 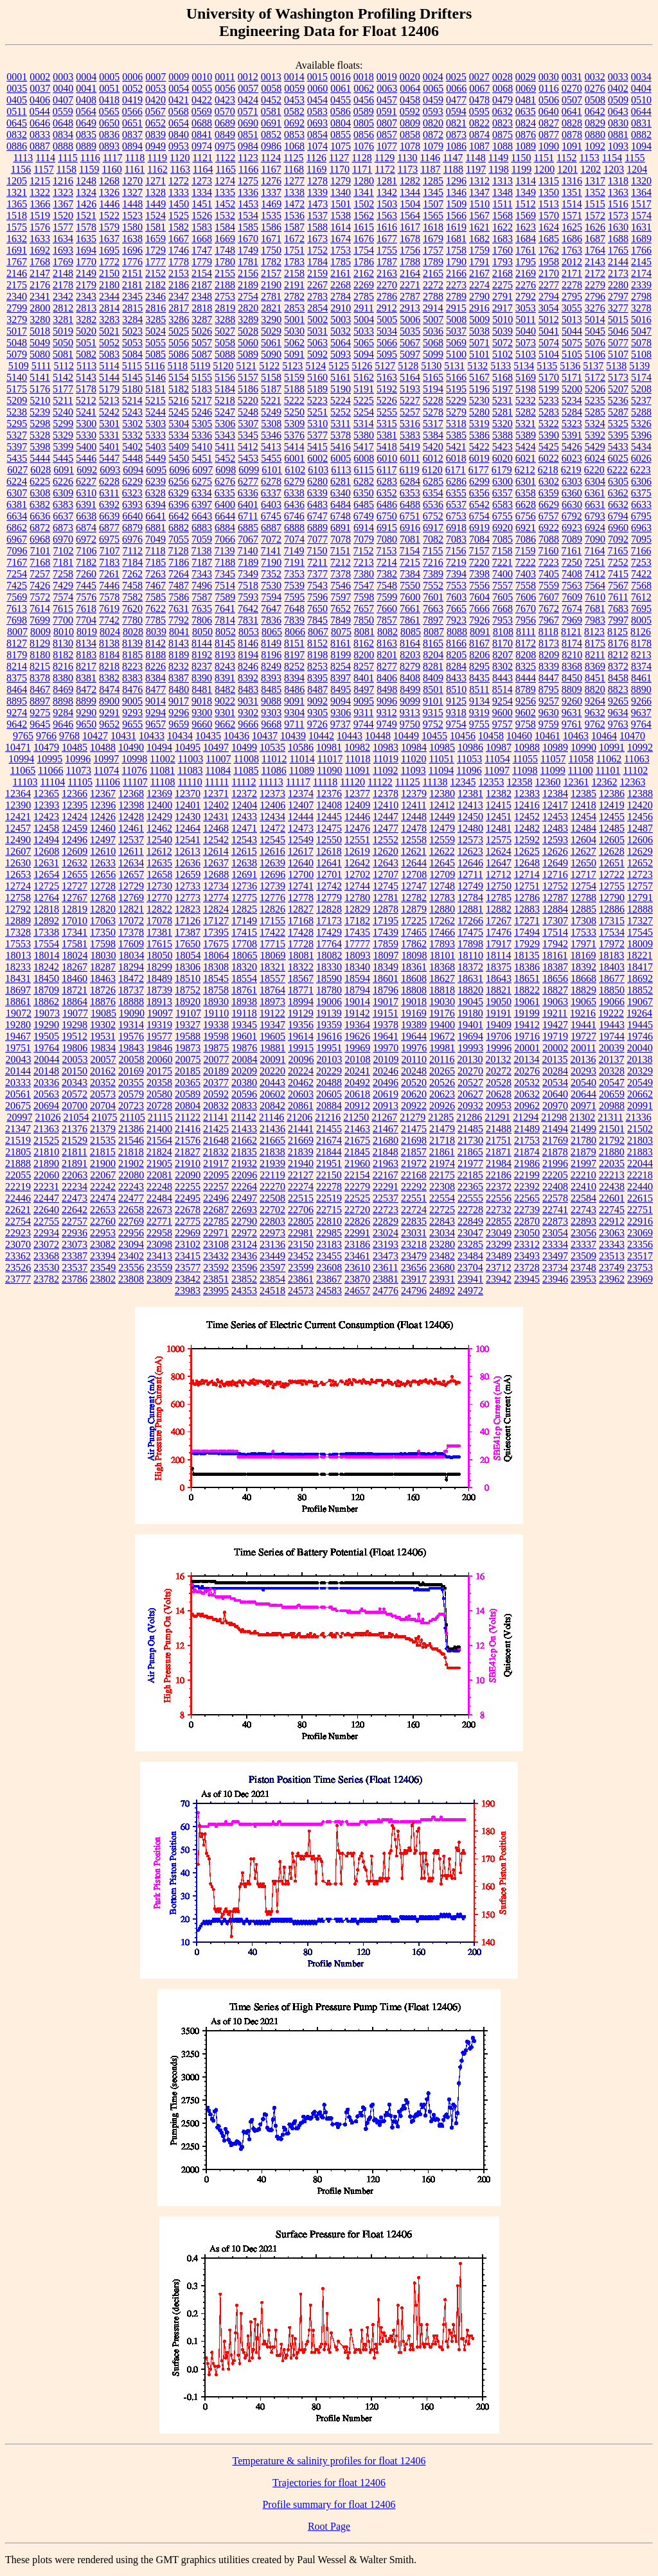 I want to click on 19110, so click(x=216, y=1013).